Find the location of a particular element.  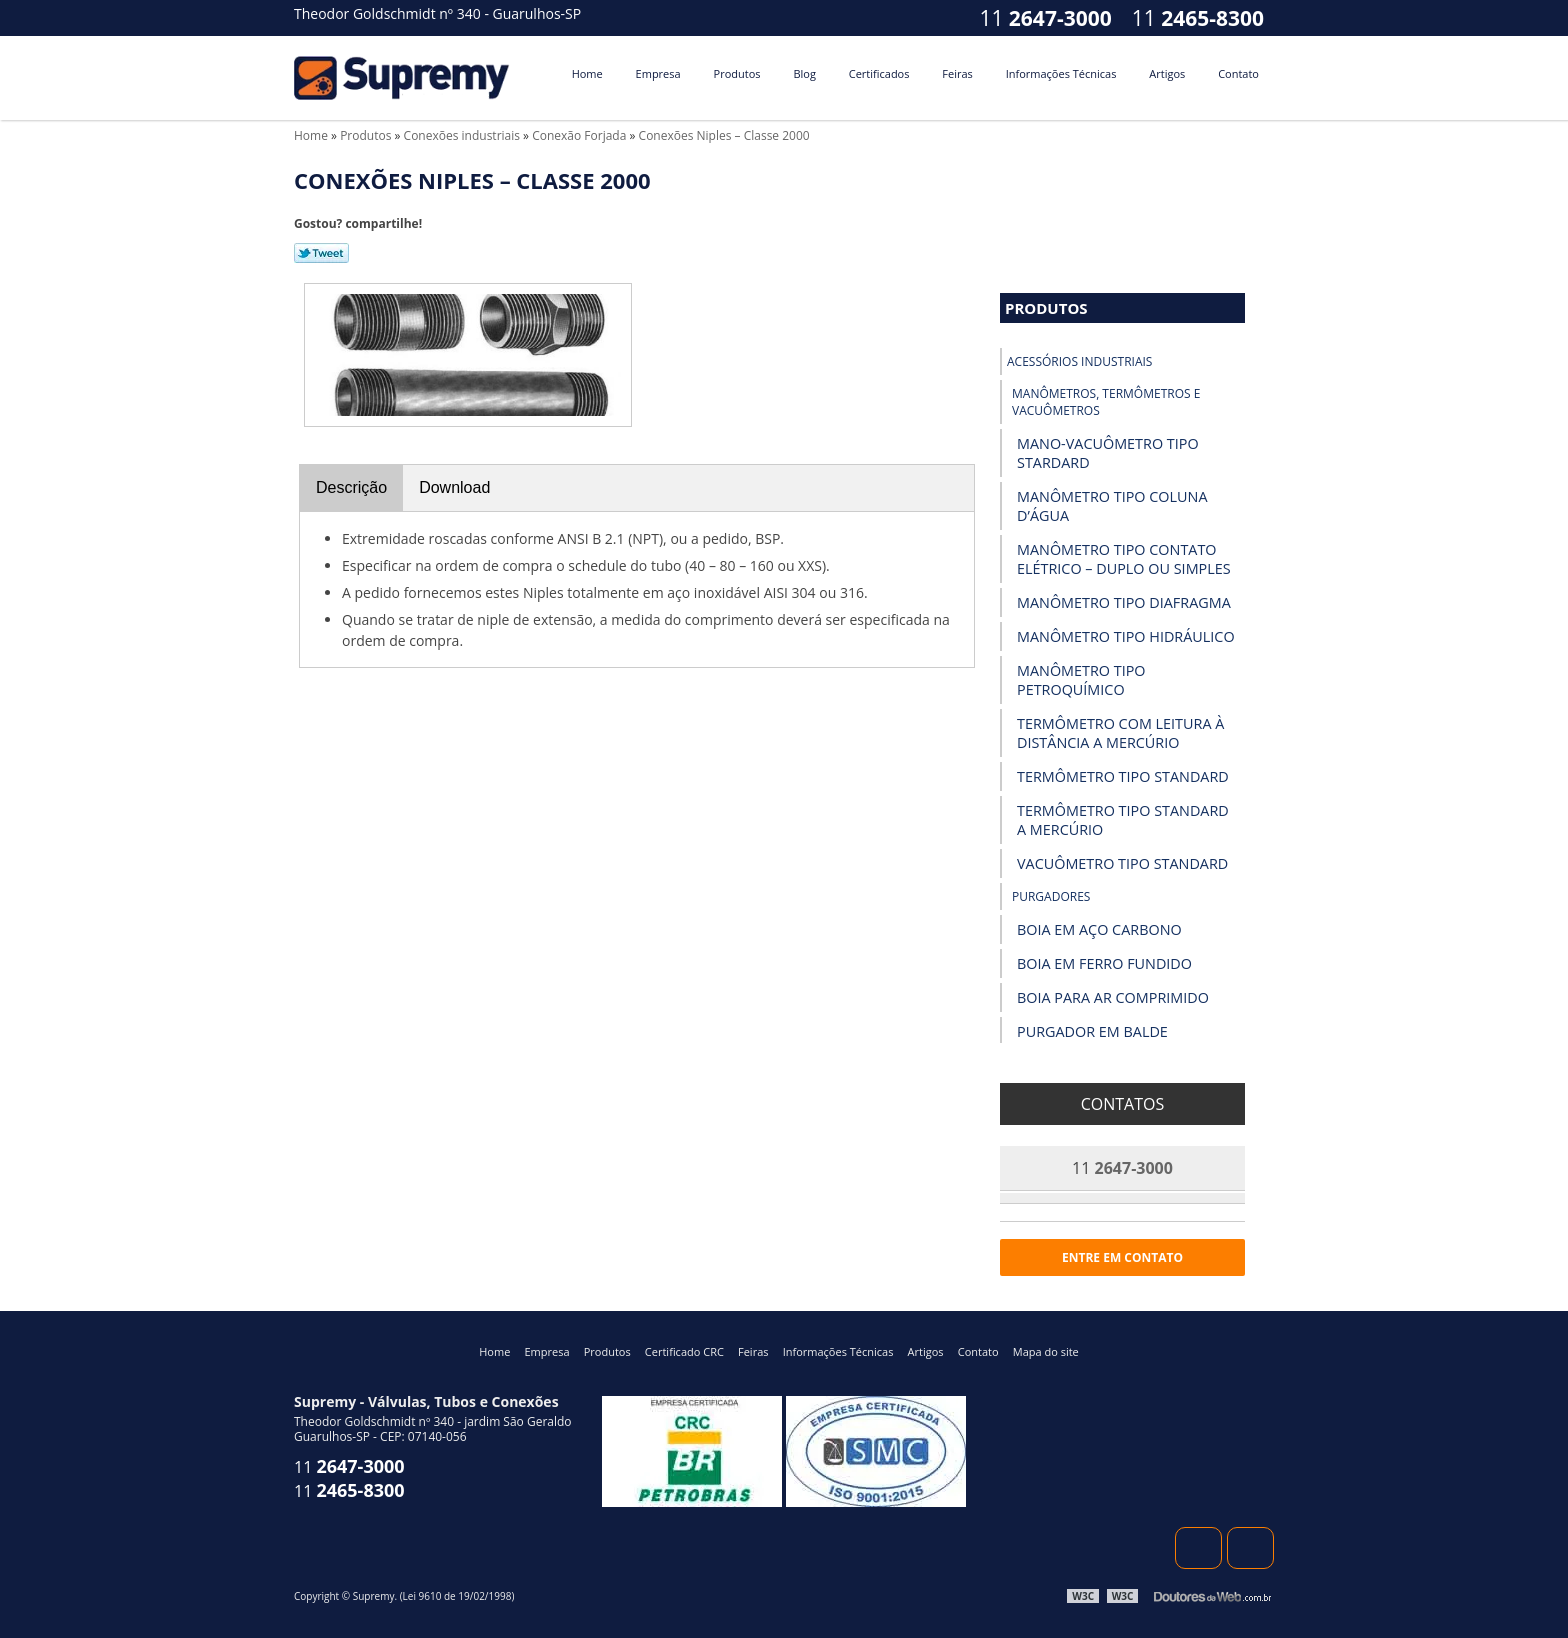

Certificado CRC is located at coordinates (684, 1351).